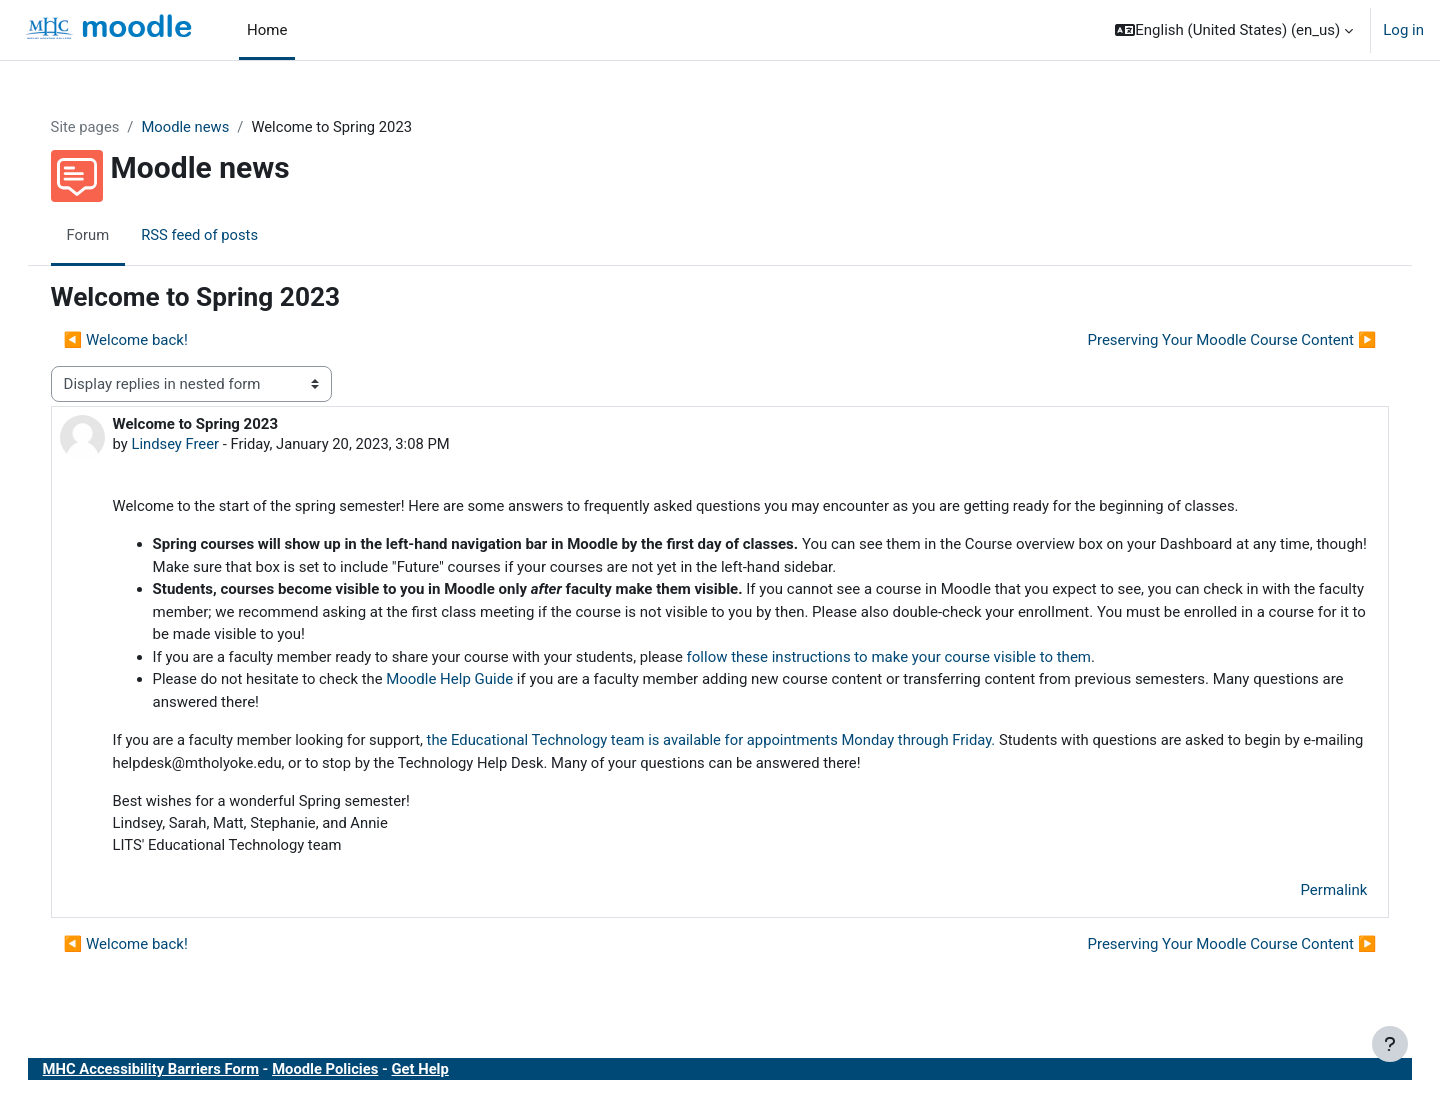 Image resolution: width=1440 pixels, height=1094 pixels. I want to click on MHC Accessibility Barriers Form, so click(173, 1072).